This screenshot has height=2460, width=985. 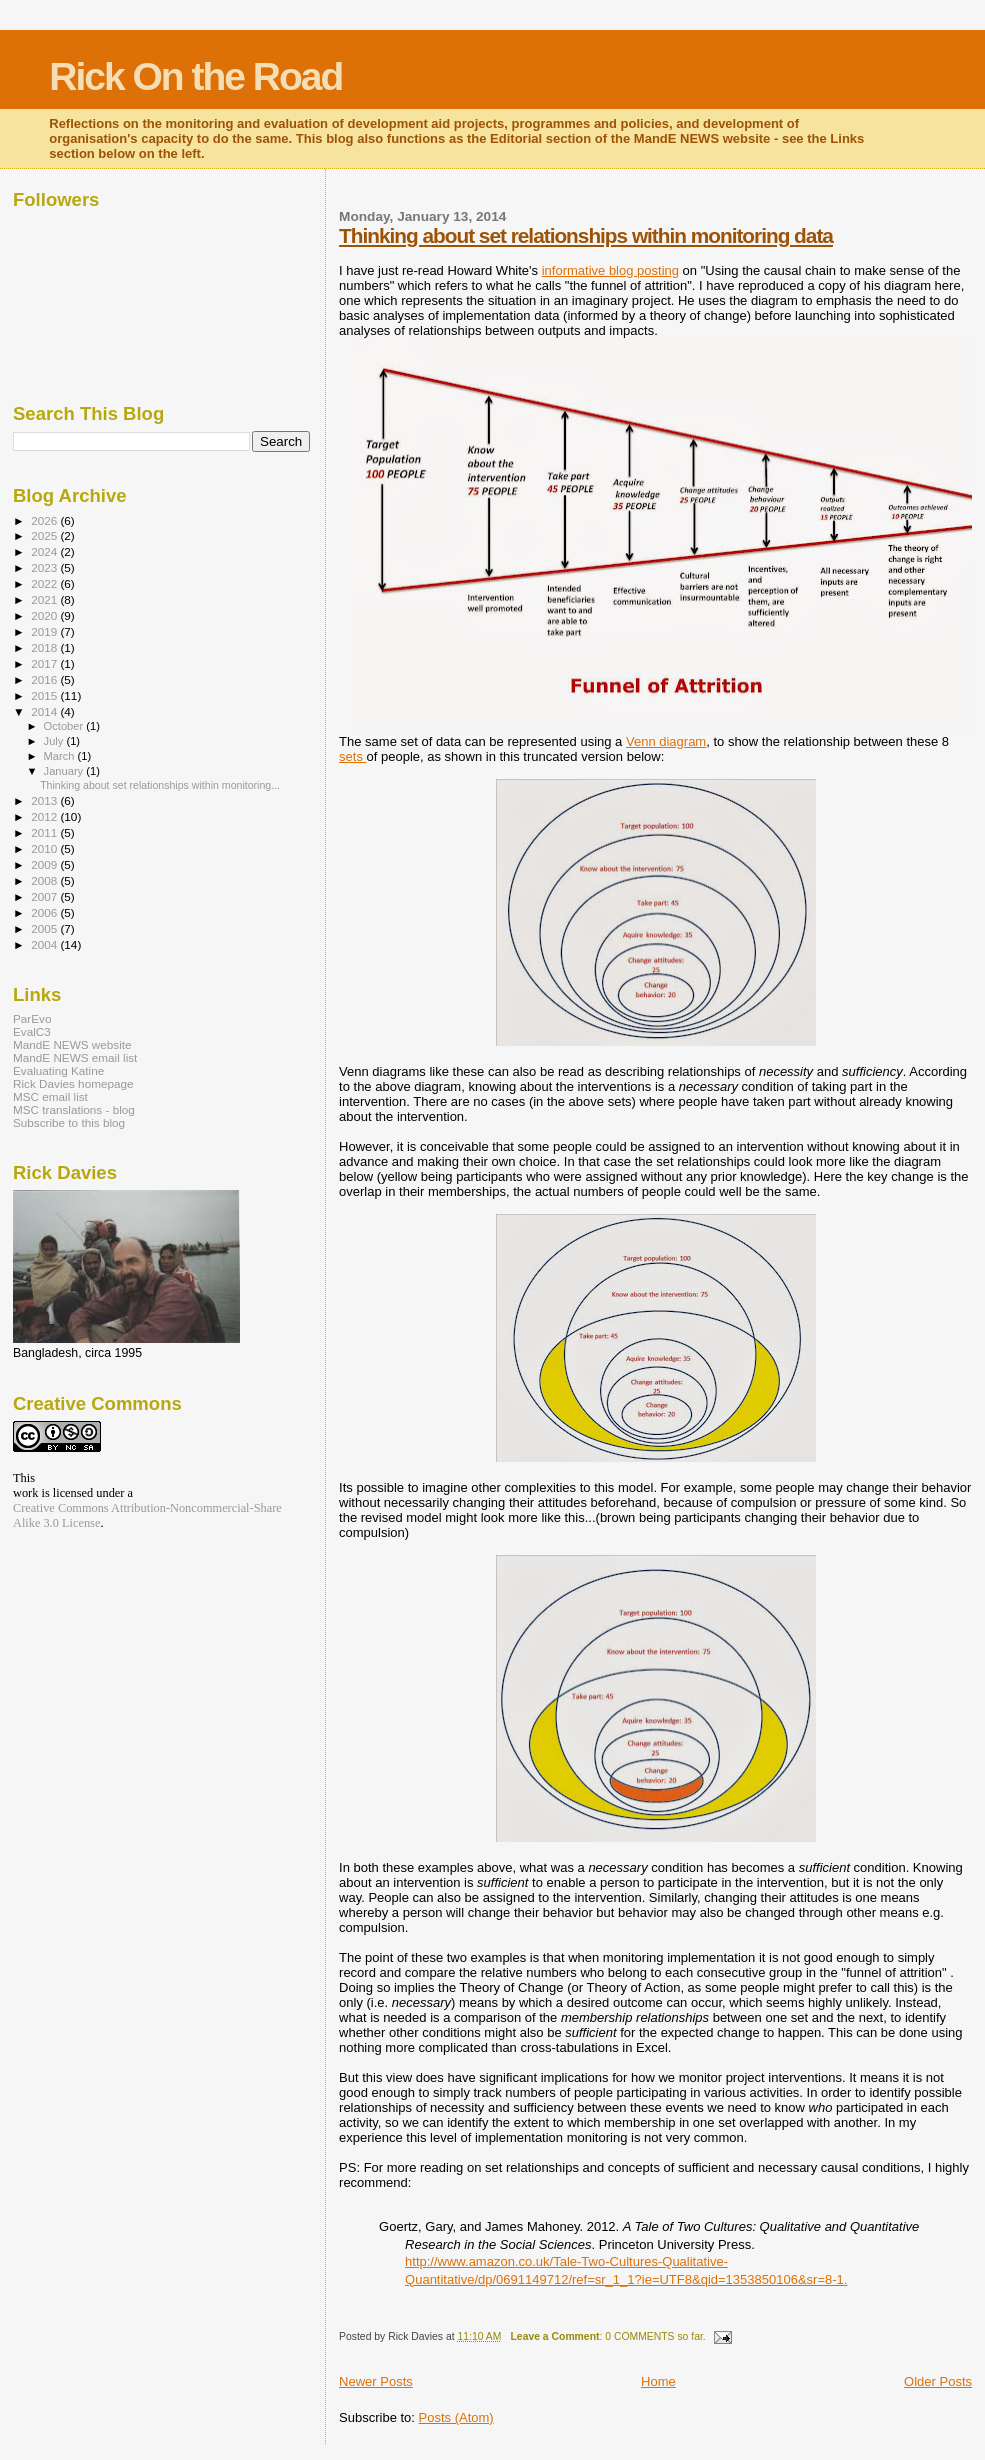 I want to click on Posts (Atom), so click(x=456, y=2417).